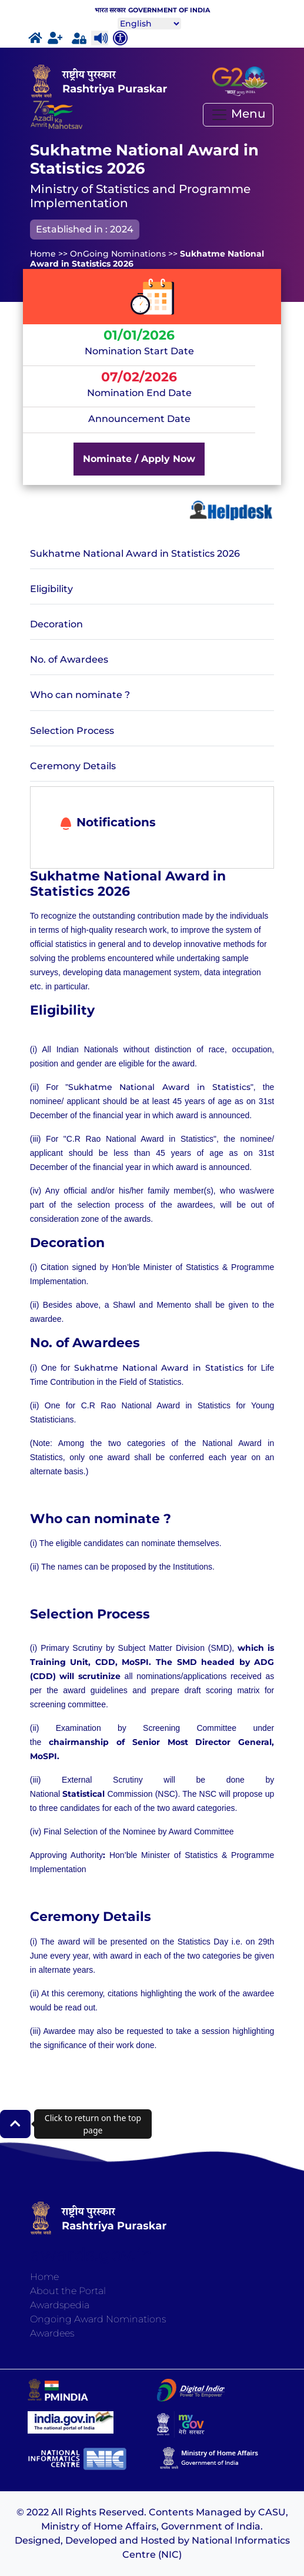 This screenshot has height=2576, width=304. What do you see at coordinates (84, 229) in the screenshot?
I see `Established in : 2024` at bounding box center [84, 229].